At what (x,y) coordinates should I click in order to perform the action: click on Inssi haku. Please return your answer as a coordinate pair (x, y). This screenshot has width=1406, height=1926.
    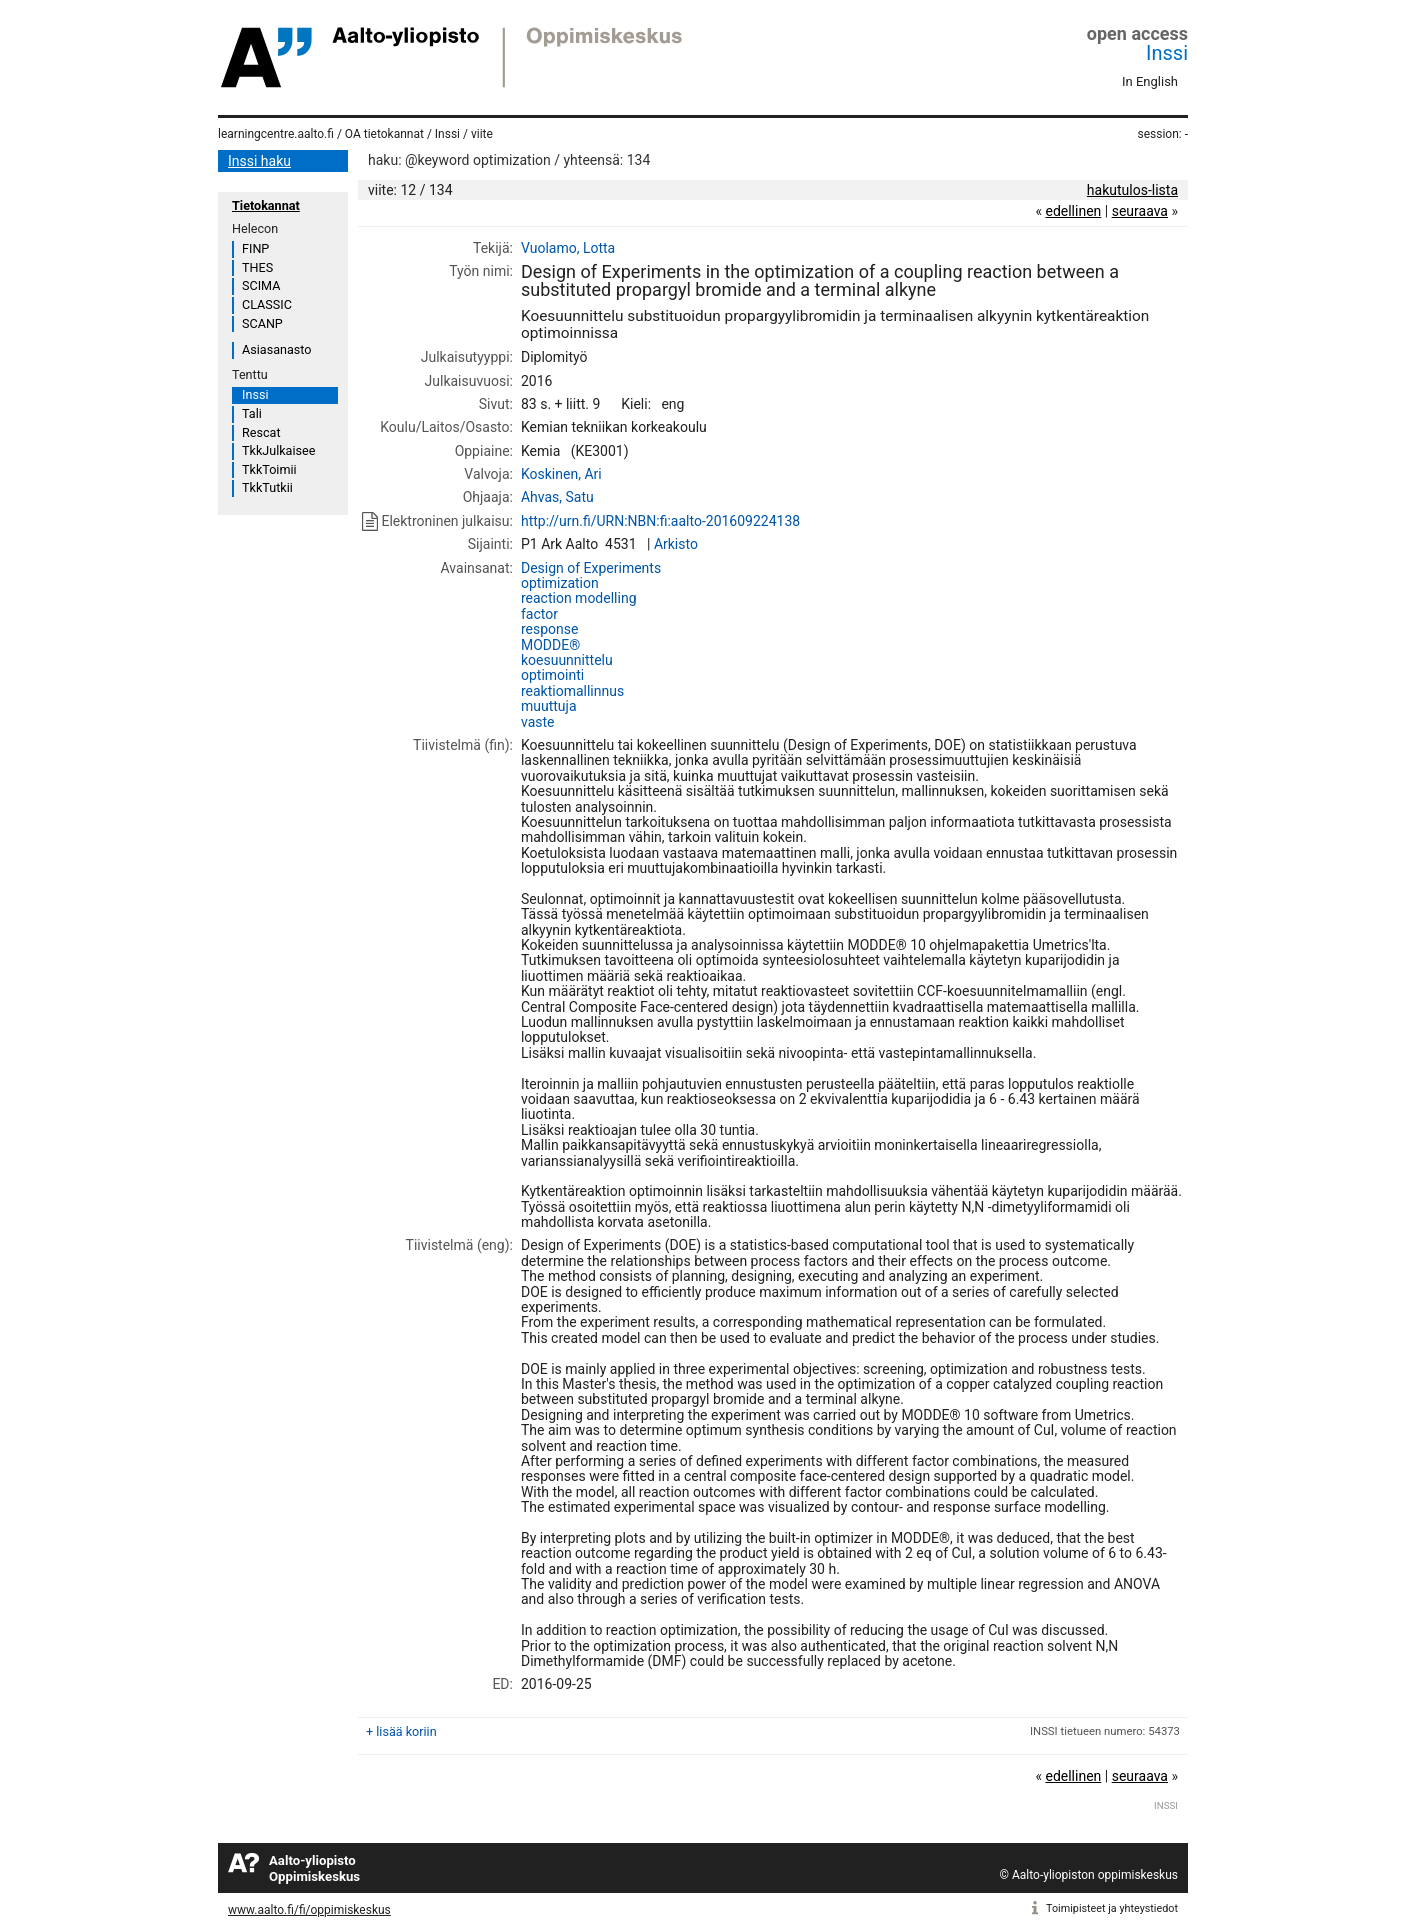
    Looking at the image, I should click on (259, 161).